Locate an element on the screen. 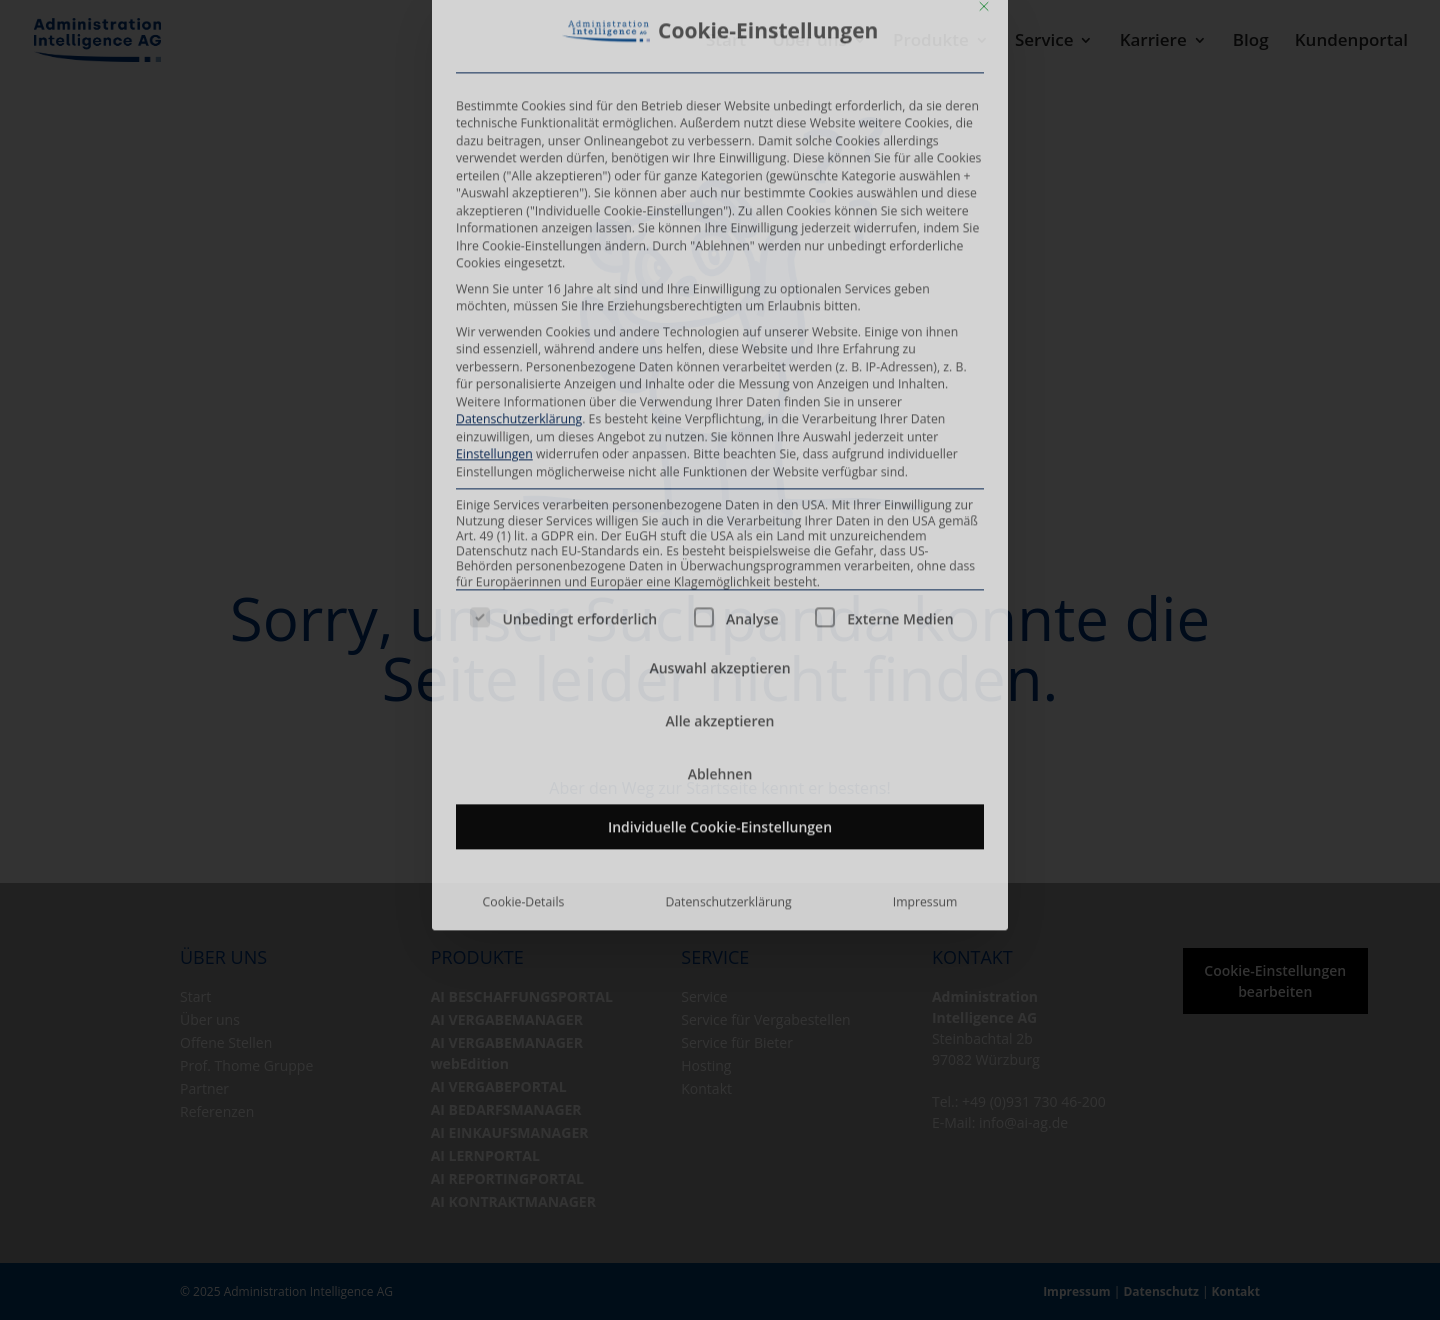 This screenshot has height=1320, width=1440. Cookie-Details is located at coordinates (524, 472).